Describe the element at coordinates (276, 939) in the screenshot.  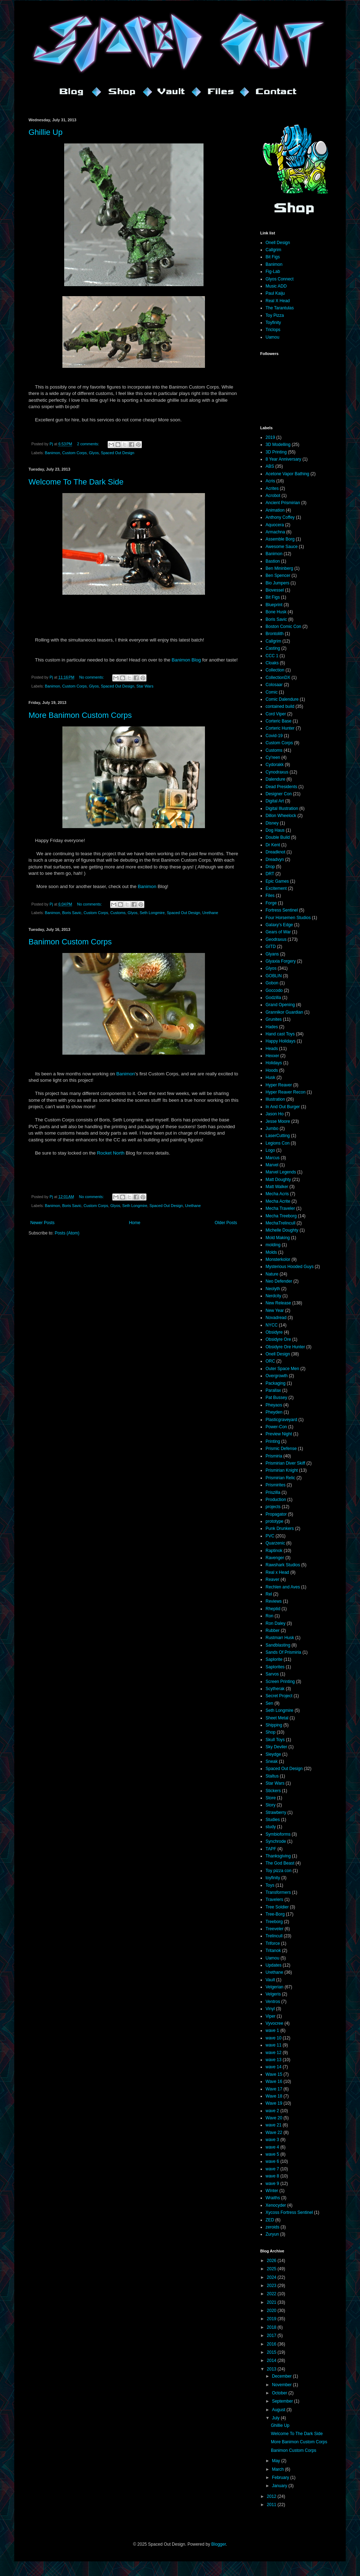
I see `Geodraxus` at that location.